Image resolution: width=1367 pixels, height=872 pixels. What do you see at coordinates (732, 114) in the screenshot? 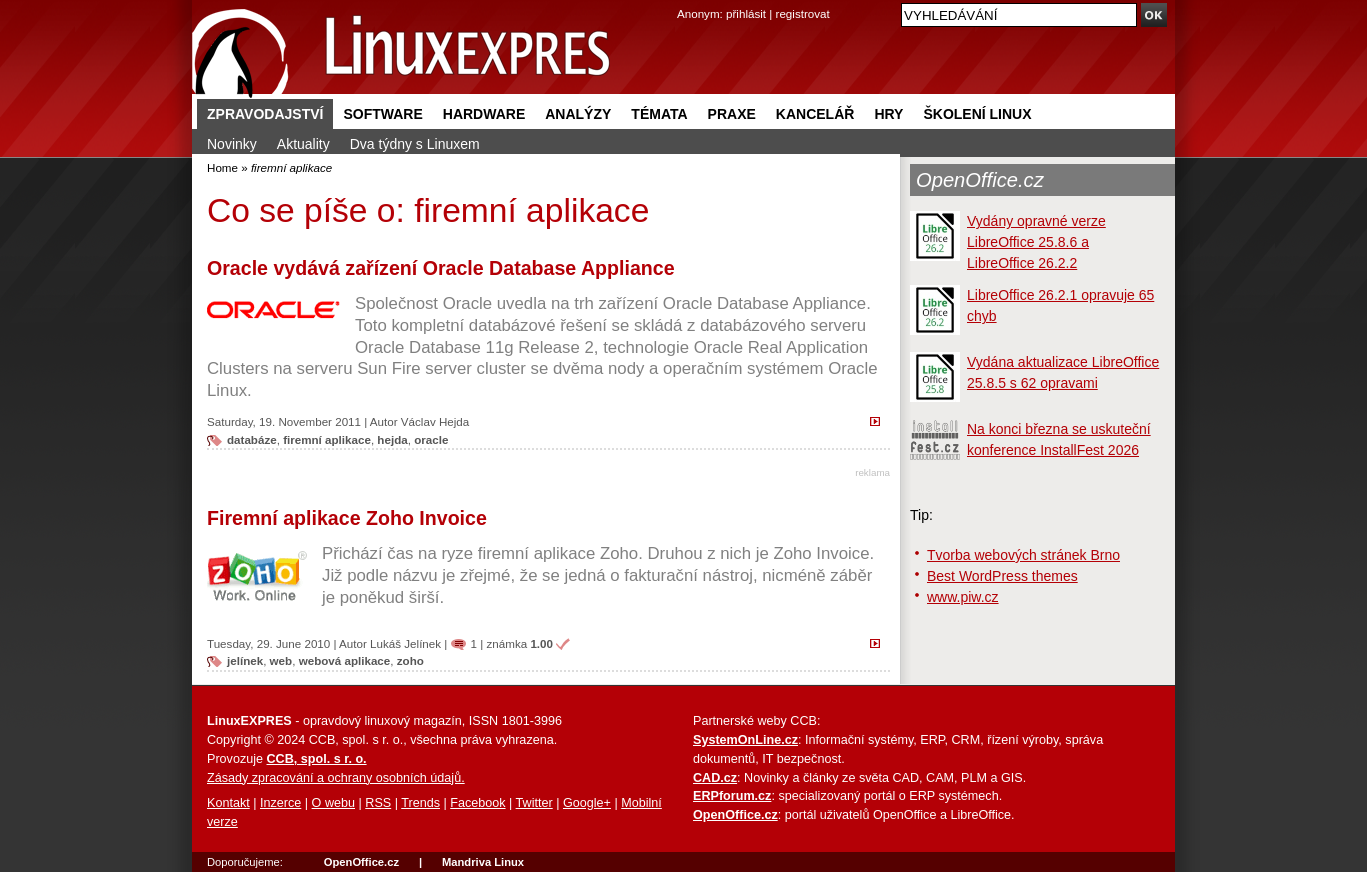
I see `Praxe` at bounding box center [732, 114].